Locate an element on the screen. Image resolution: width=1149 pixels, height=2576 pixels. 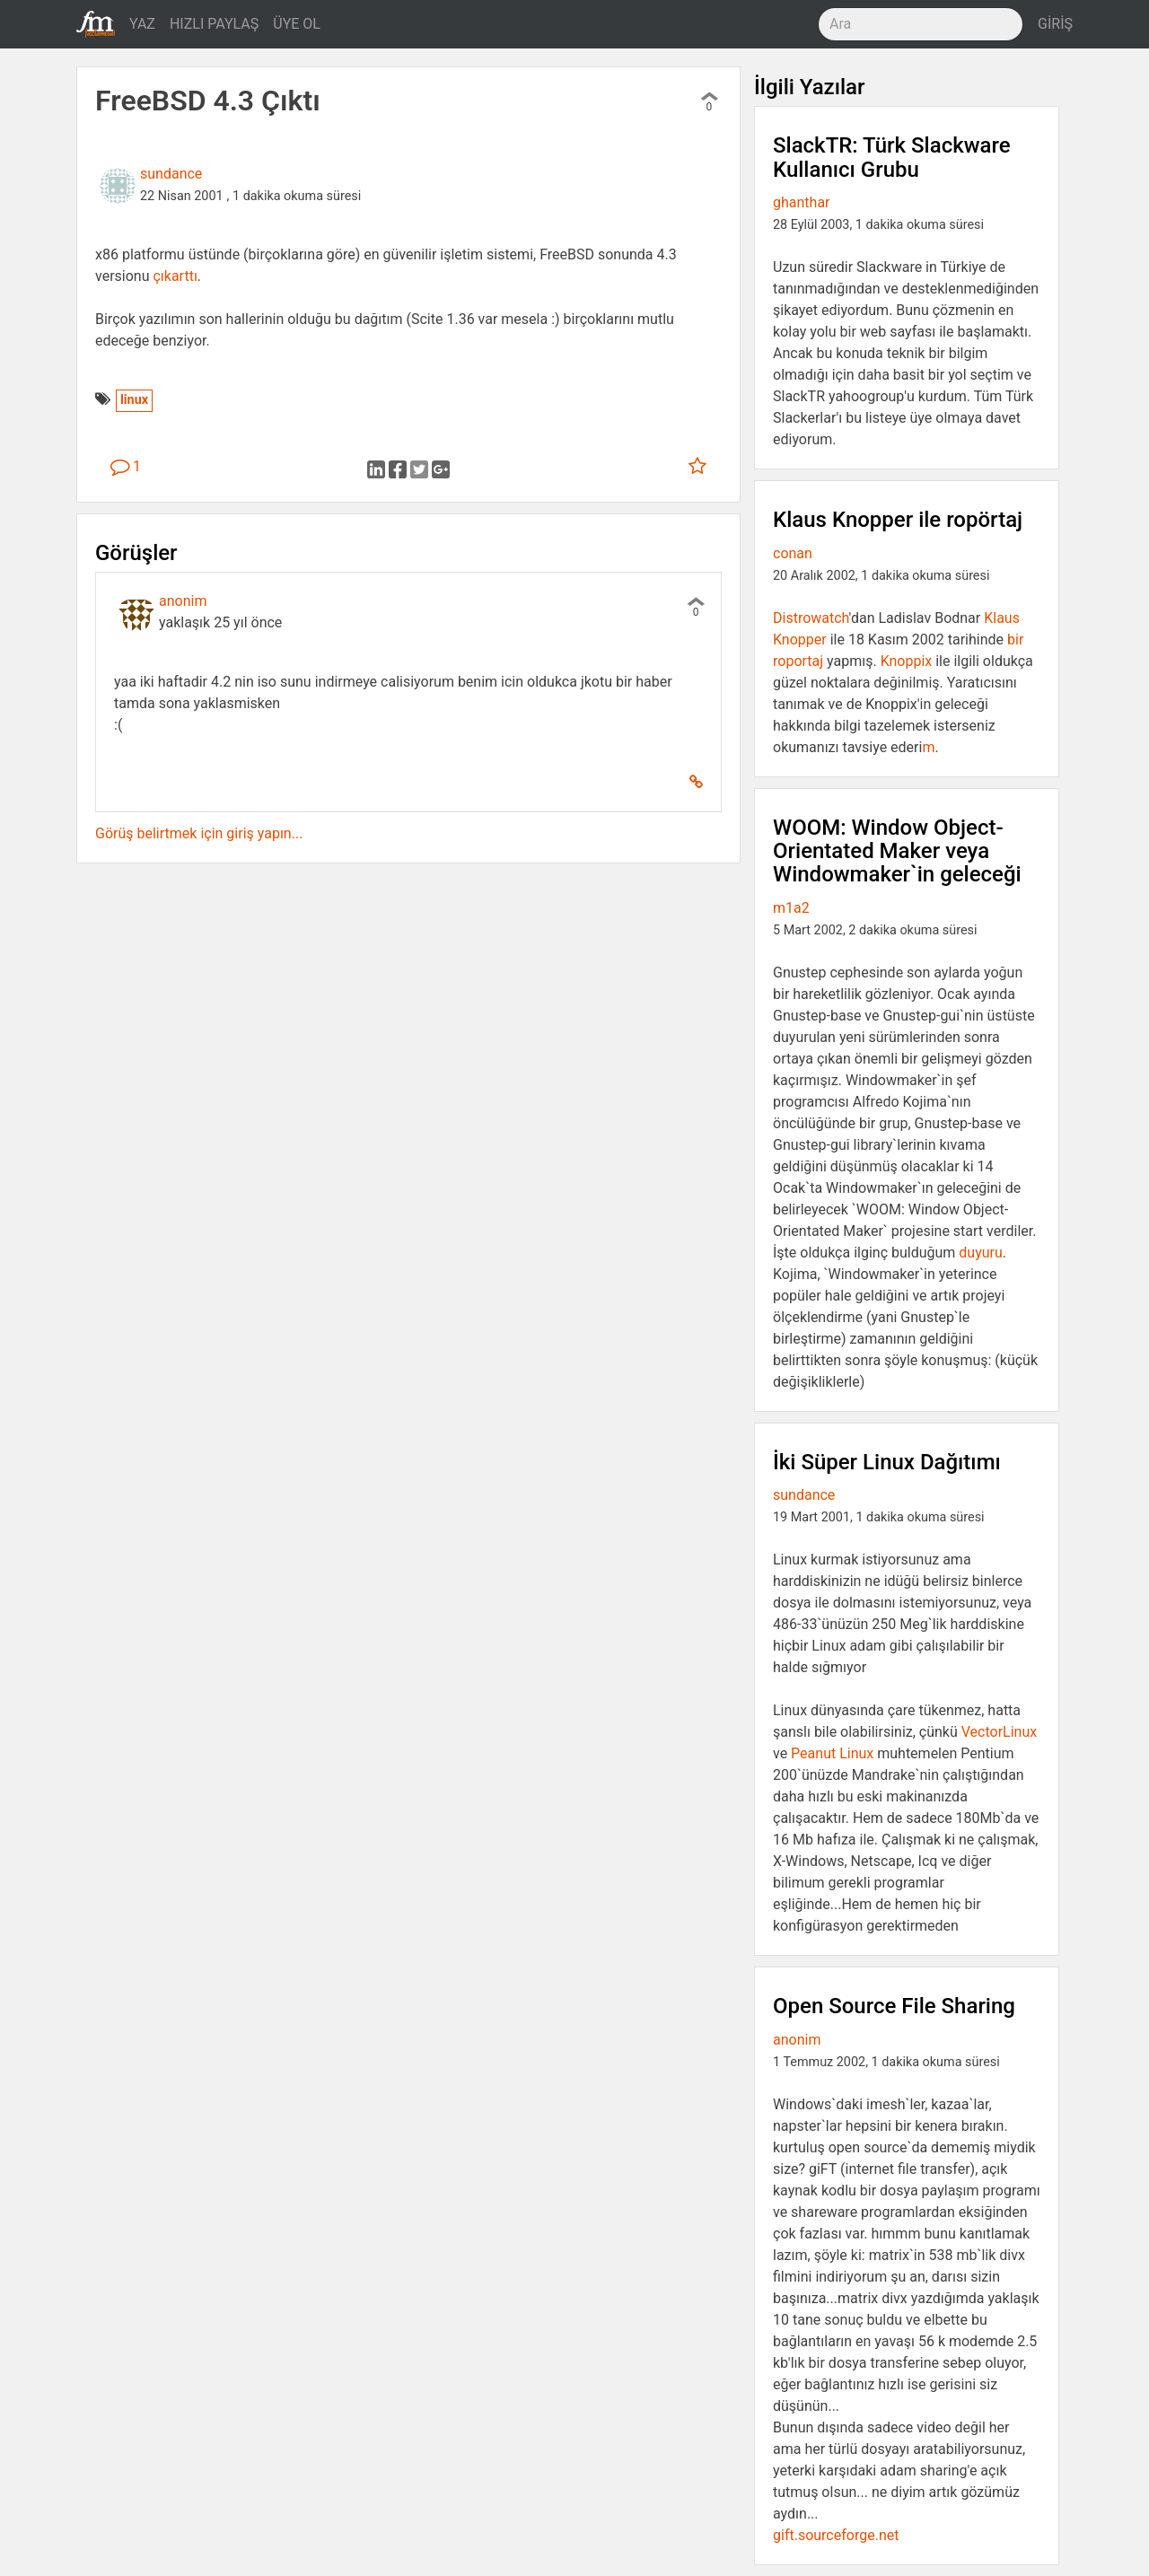
VectorLinux is located at coordinates (999, 1731).